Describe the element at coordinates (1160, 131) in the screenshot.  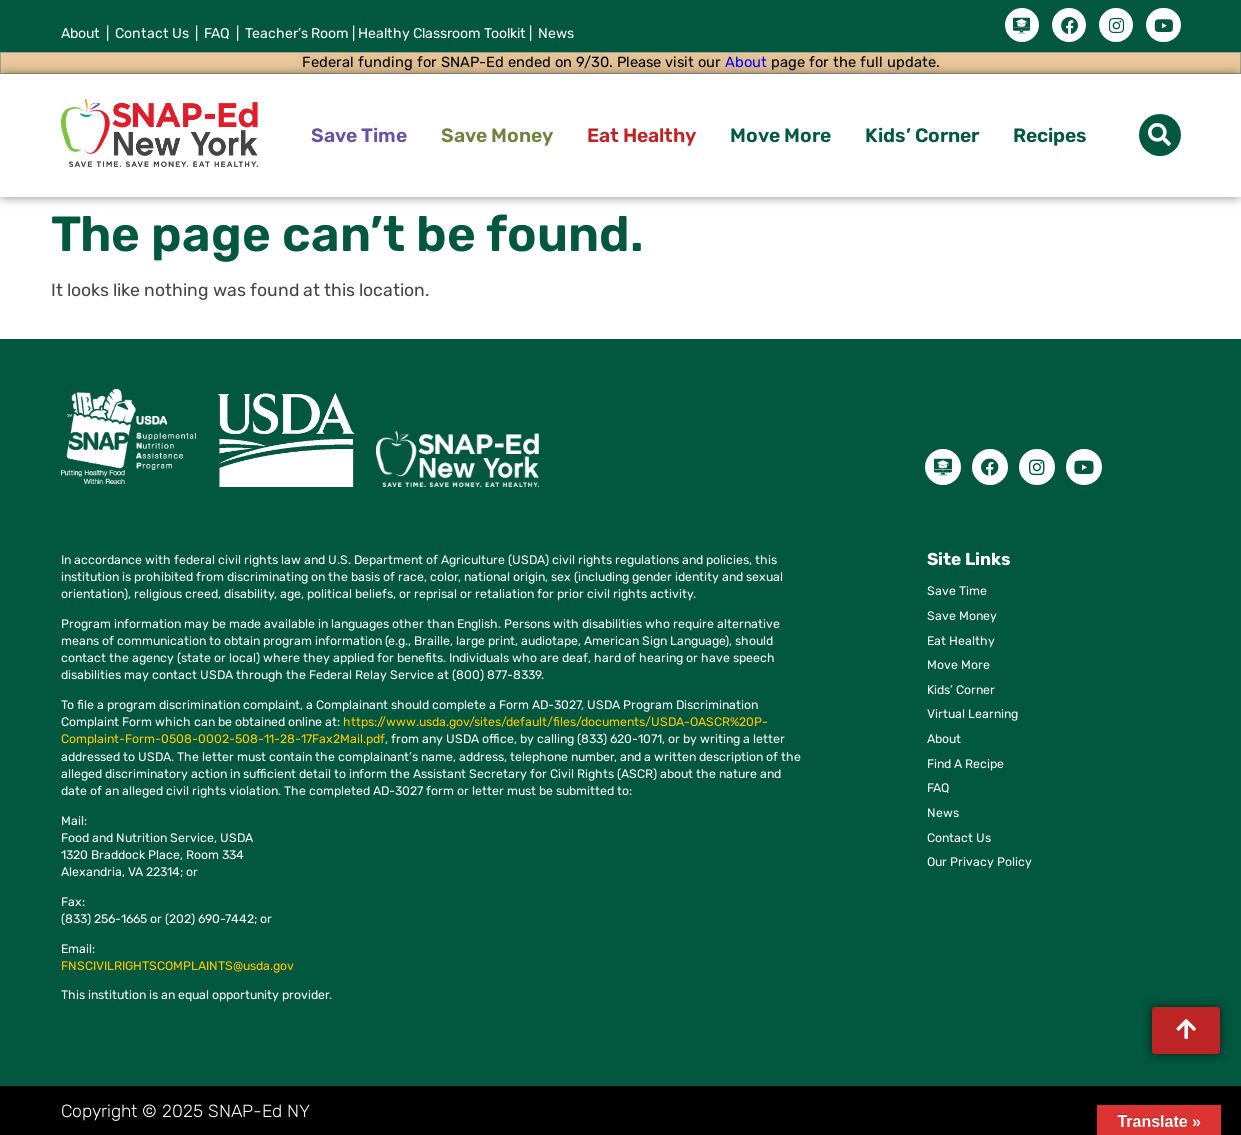
I see `[button]` at that location.